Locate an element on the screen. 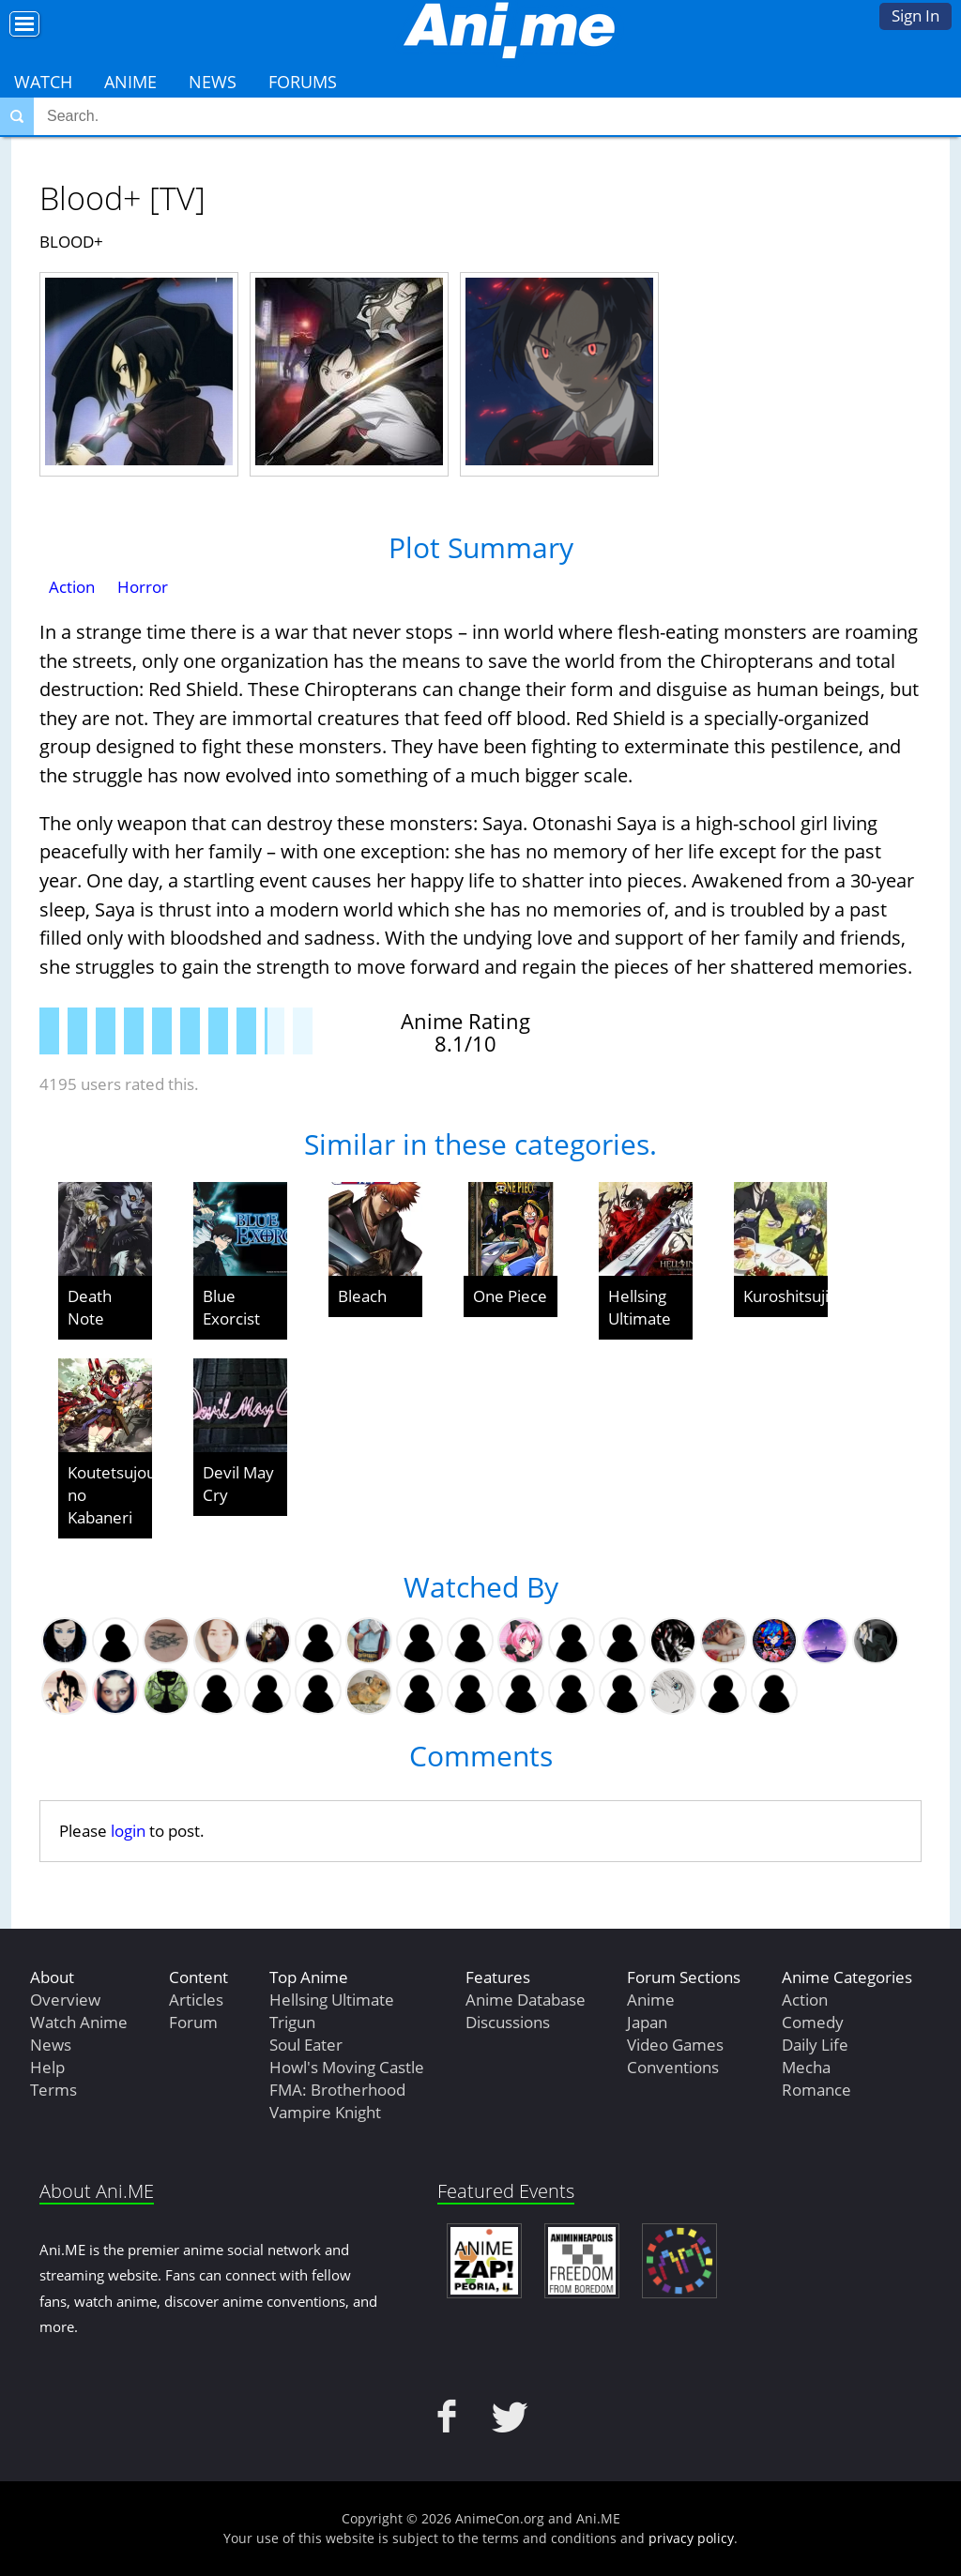 The width and height of the screenshot is (961, 2576). Overview is located at coordinates (65, 1999).